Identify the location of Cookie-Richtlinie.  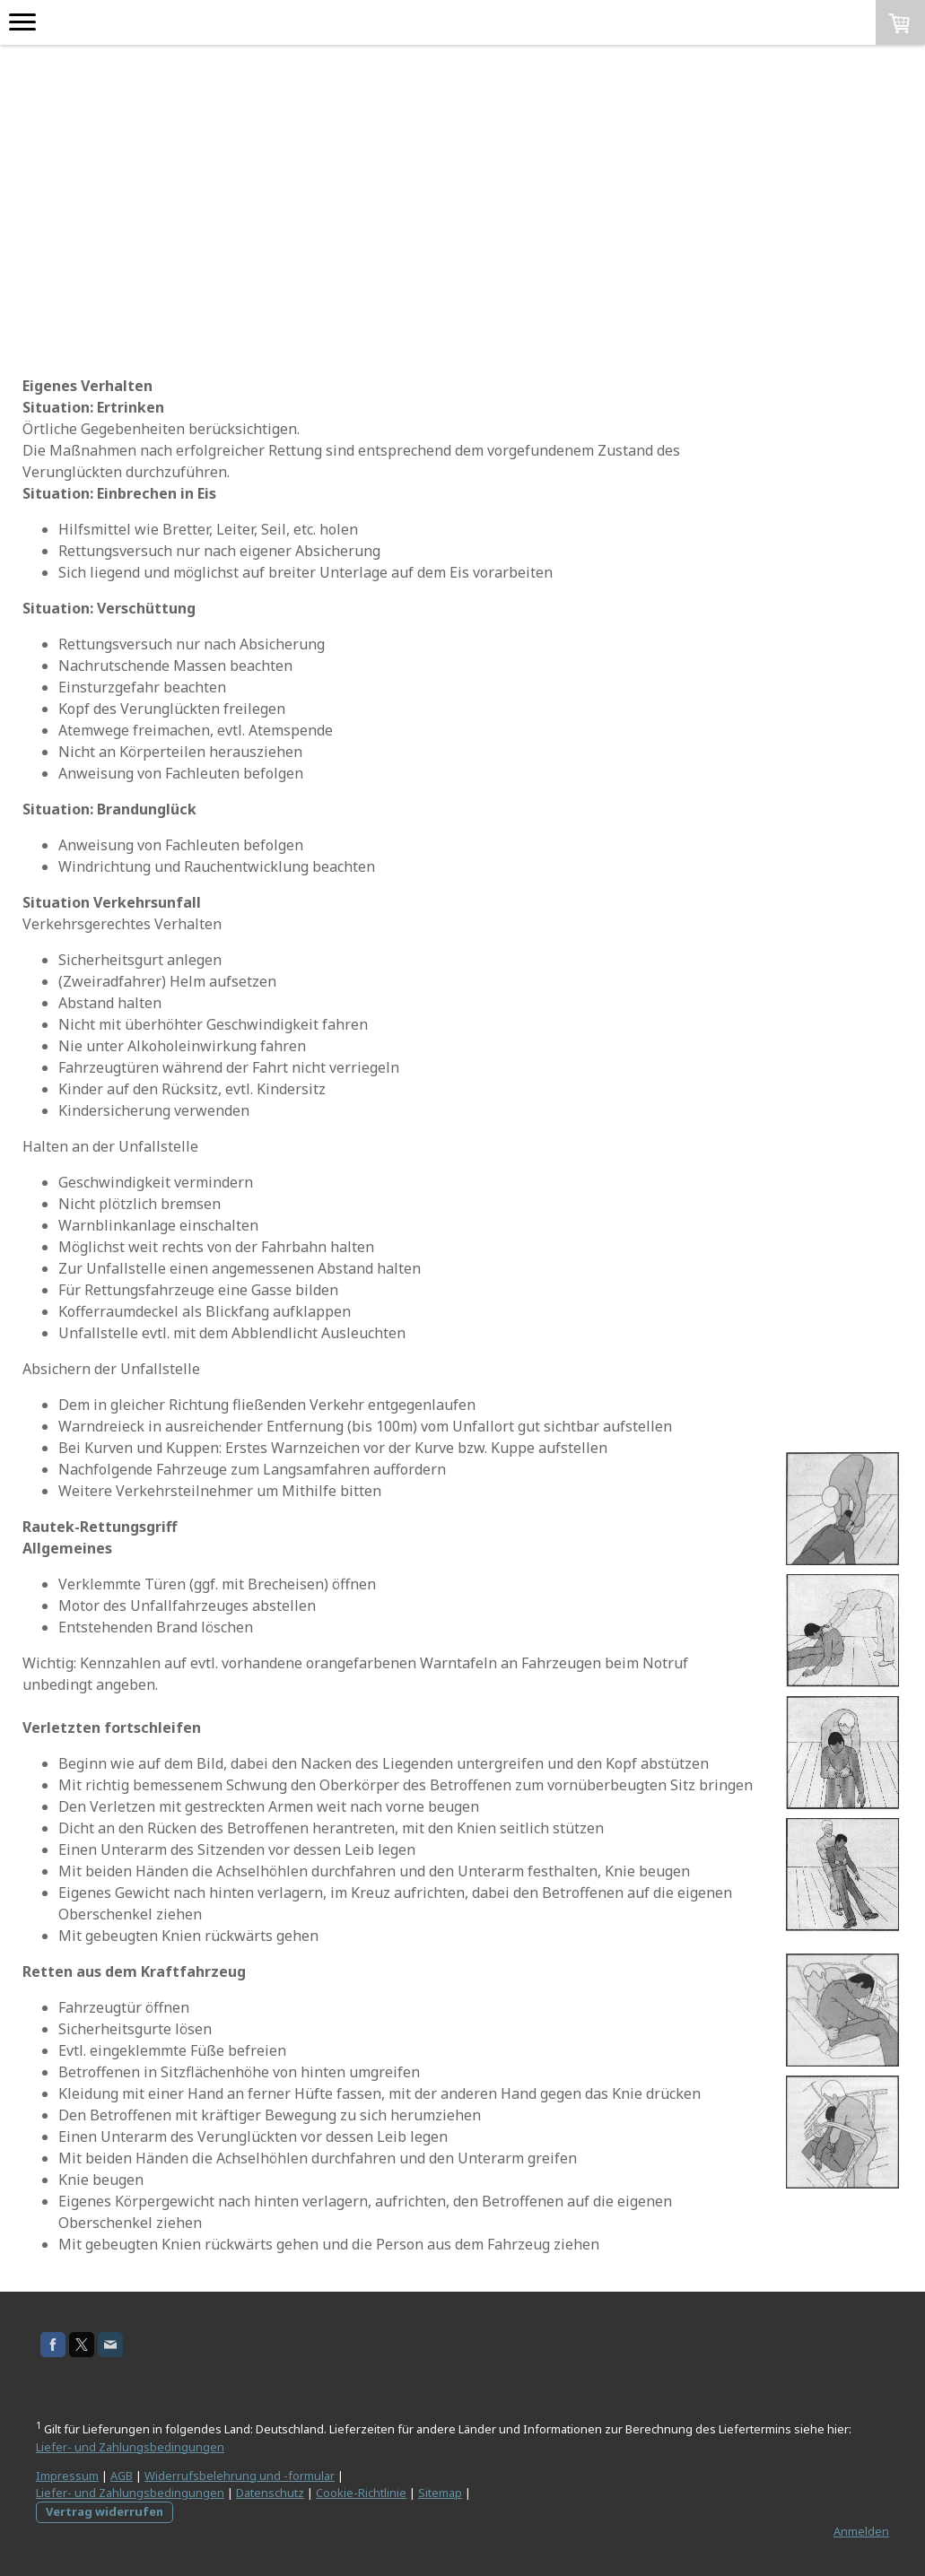
(361, 2493).